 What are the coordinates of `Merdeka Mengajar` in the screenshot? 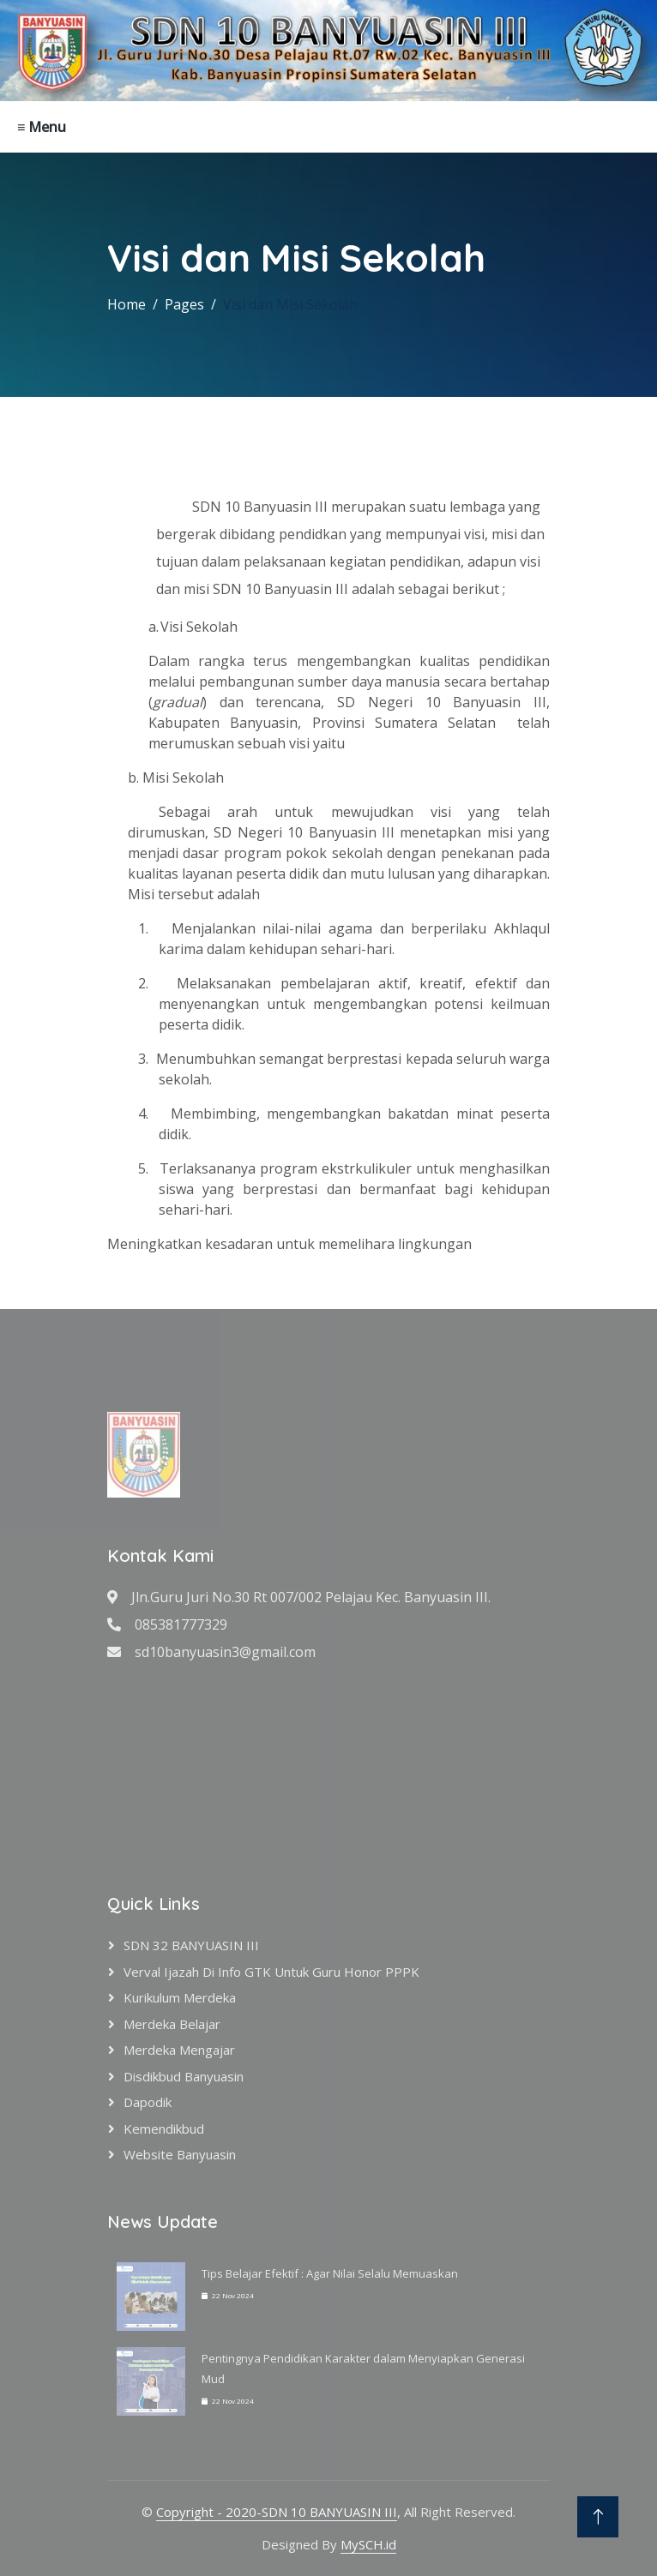 It's located at (179, 2049).